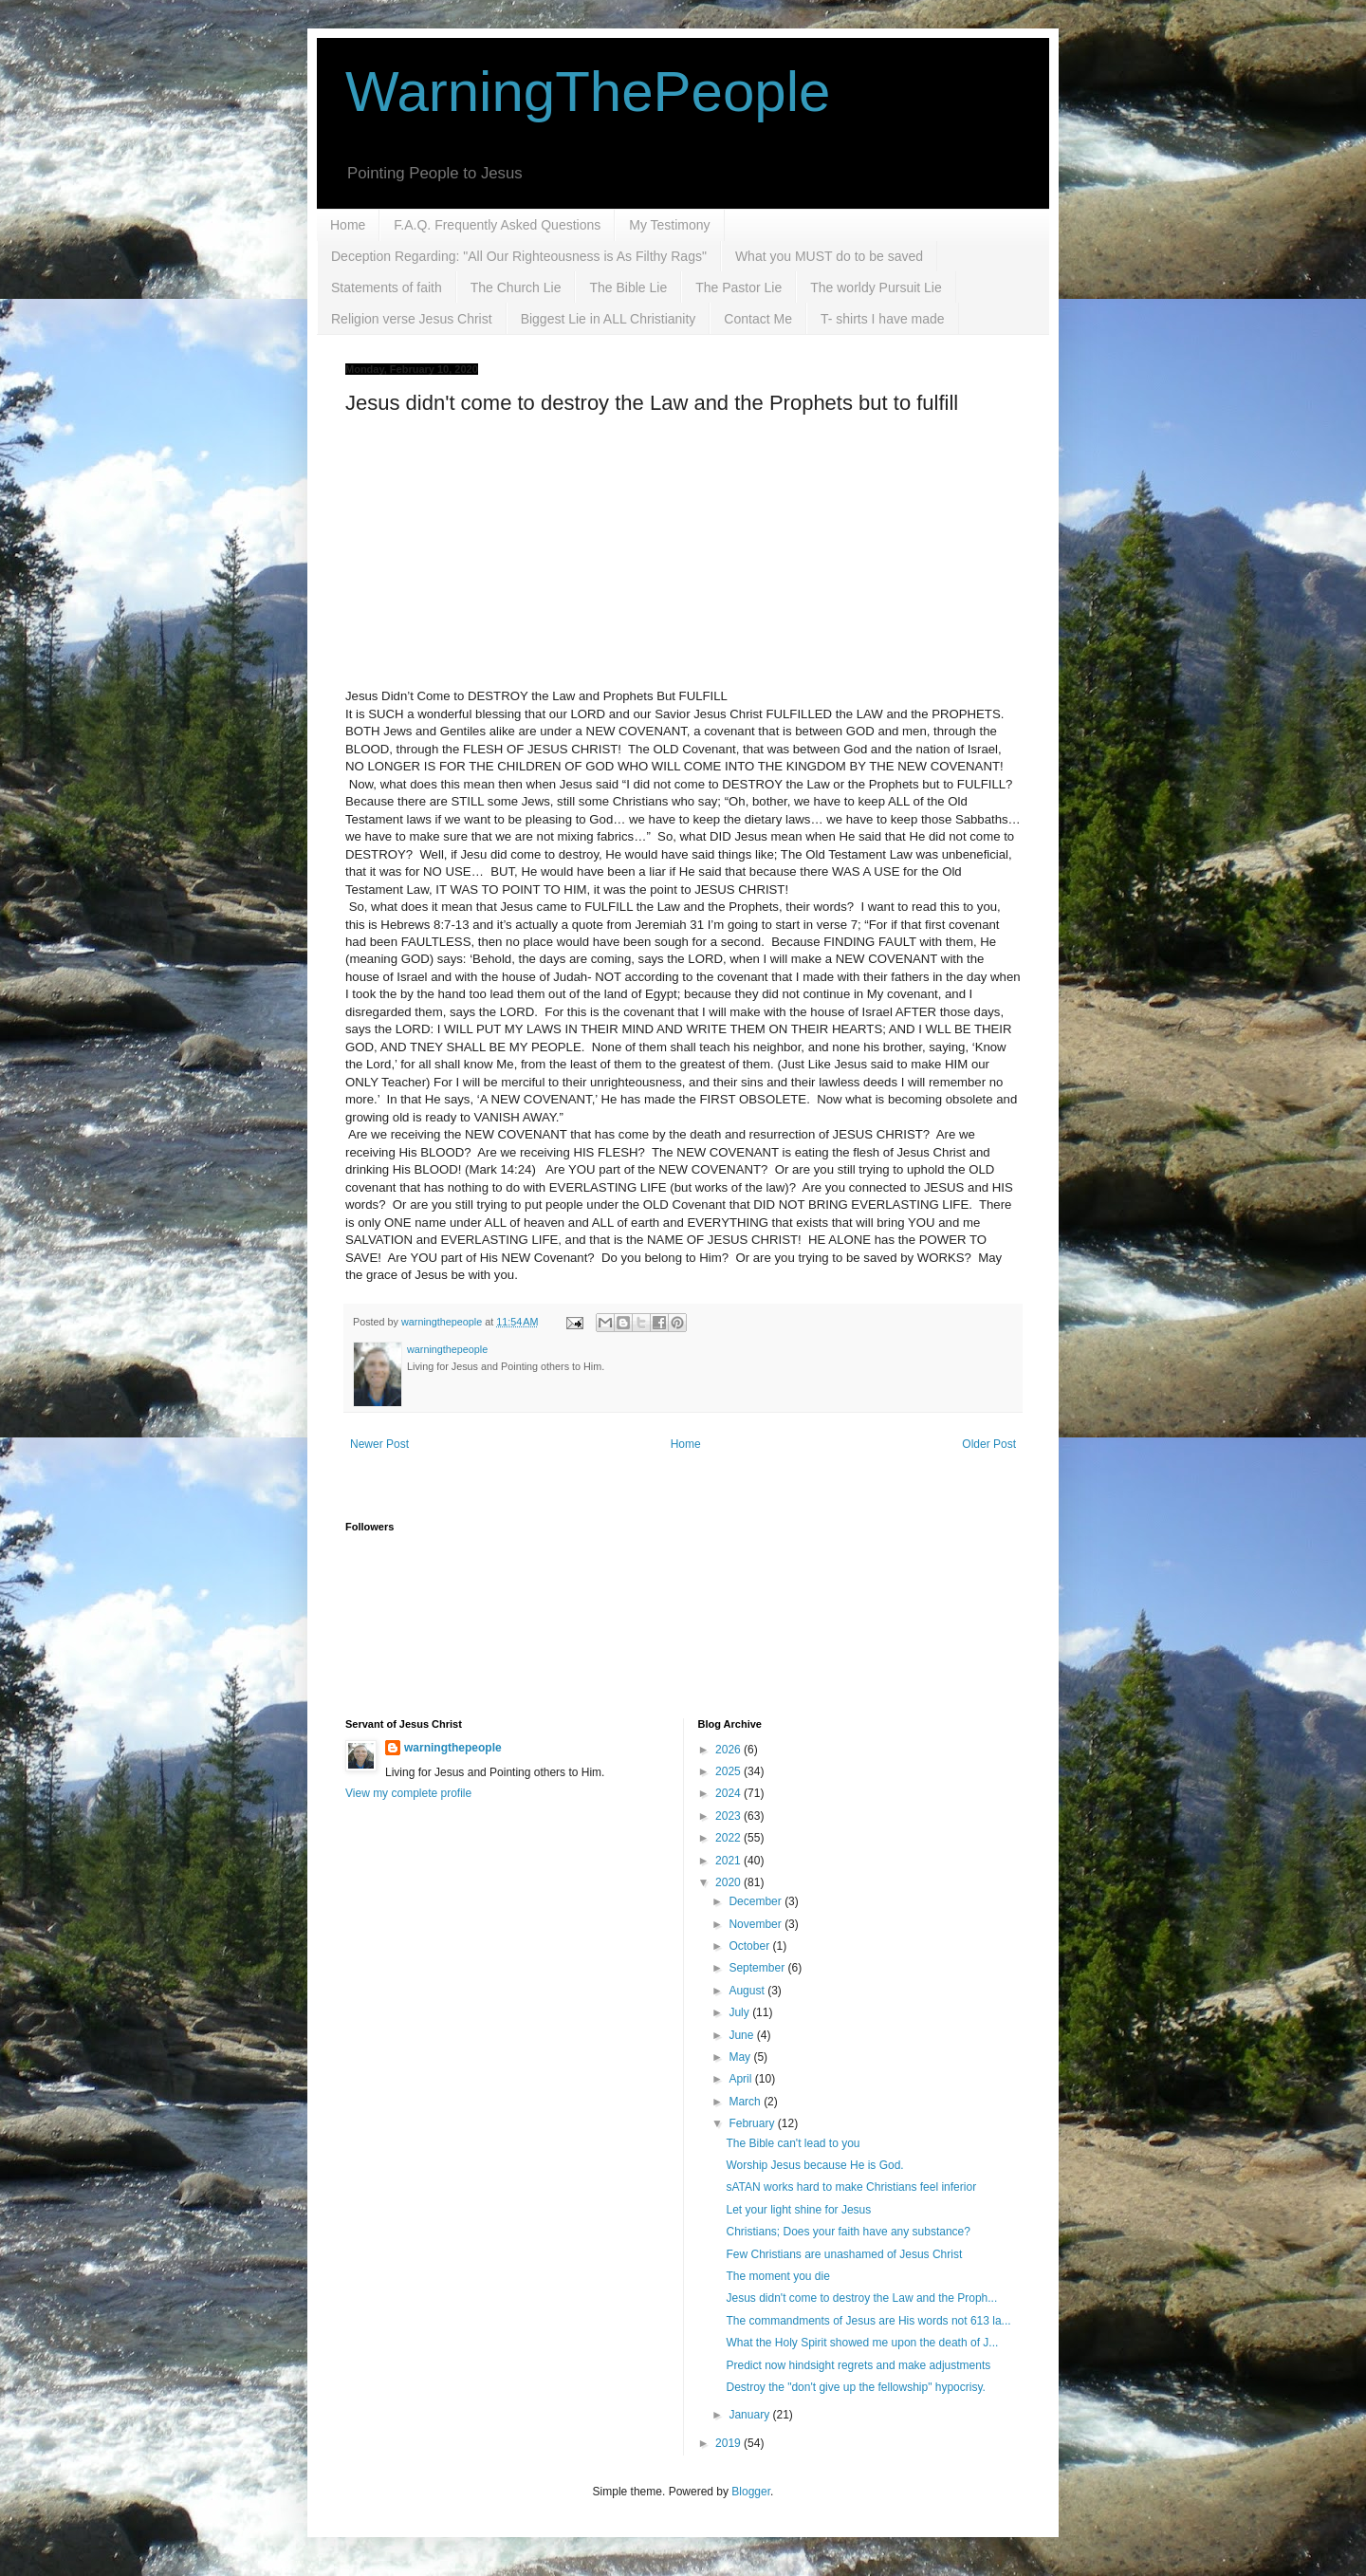 The width and height of the screenshot is (1366, 2576). I want to click on My Testimony, so click(669, 224).